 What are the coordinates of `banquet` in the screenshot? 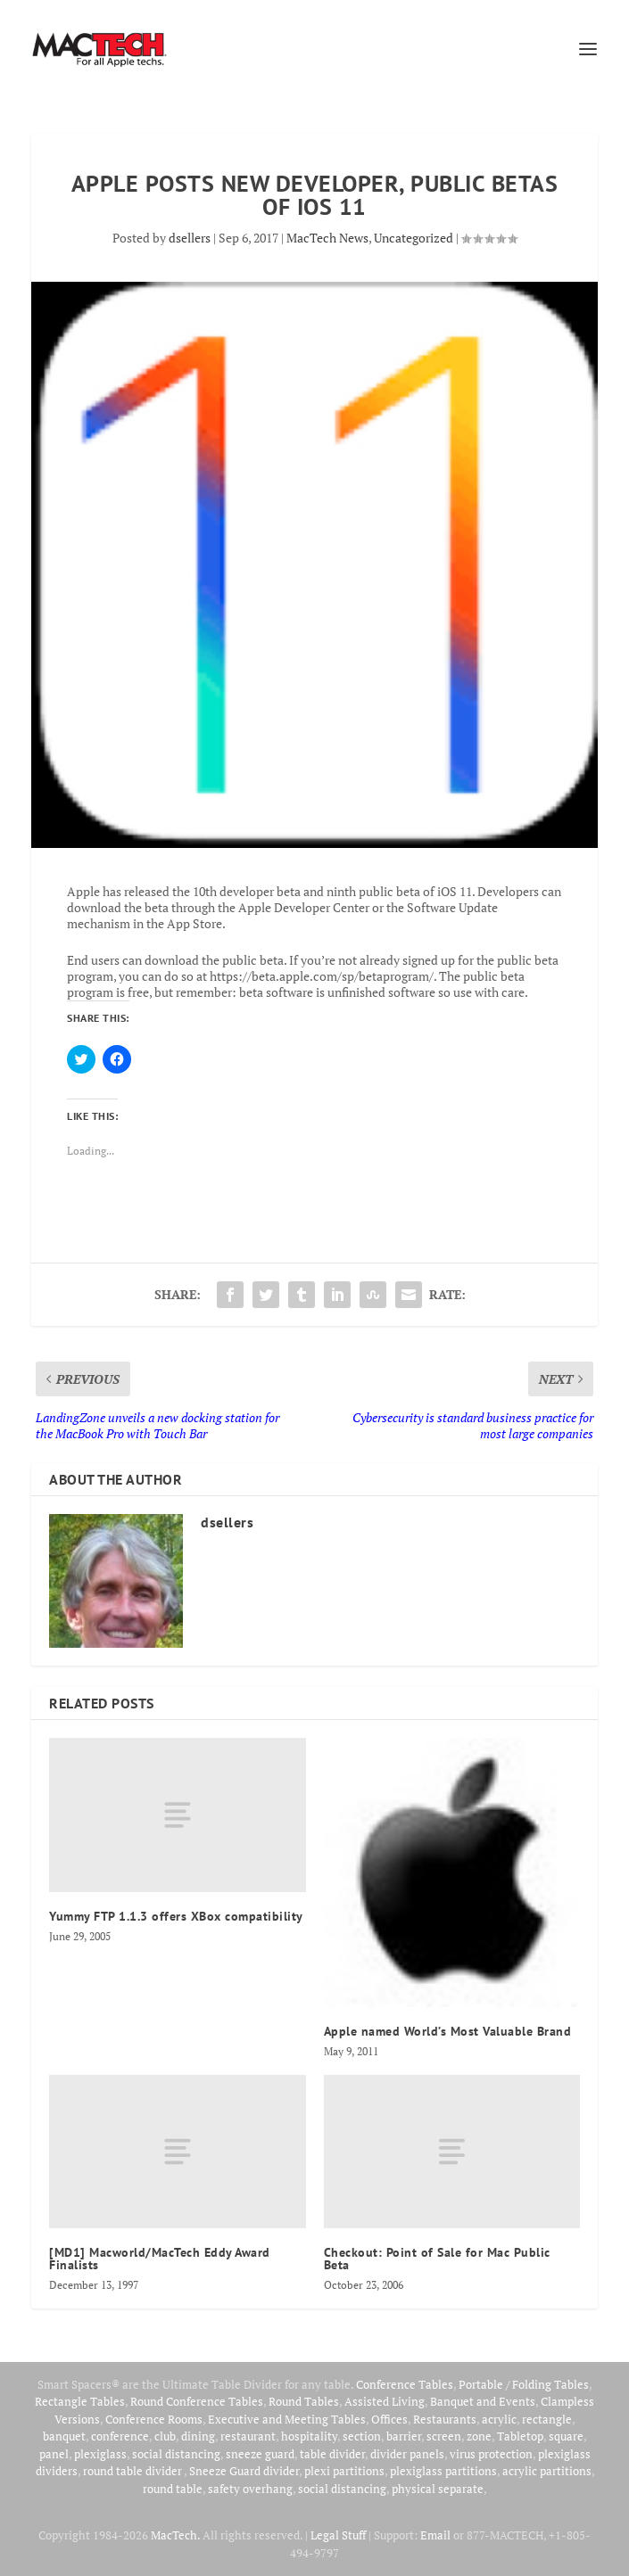 It's located at (64, 2436).